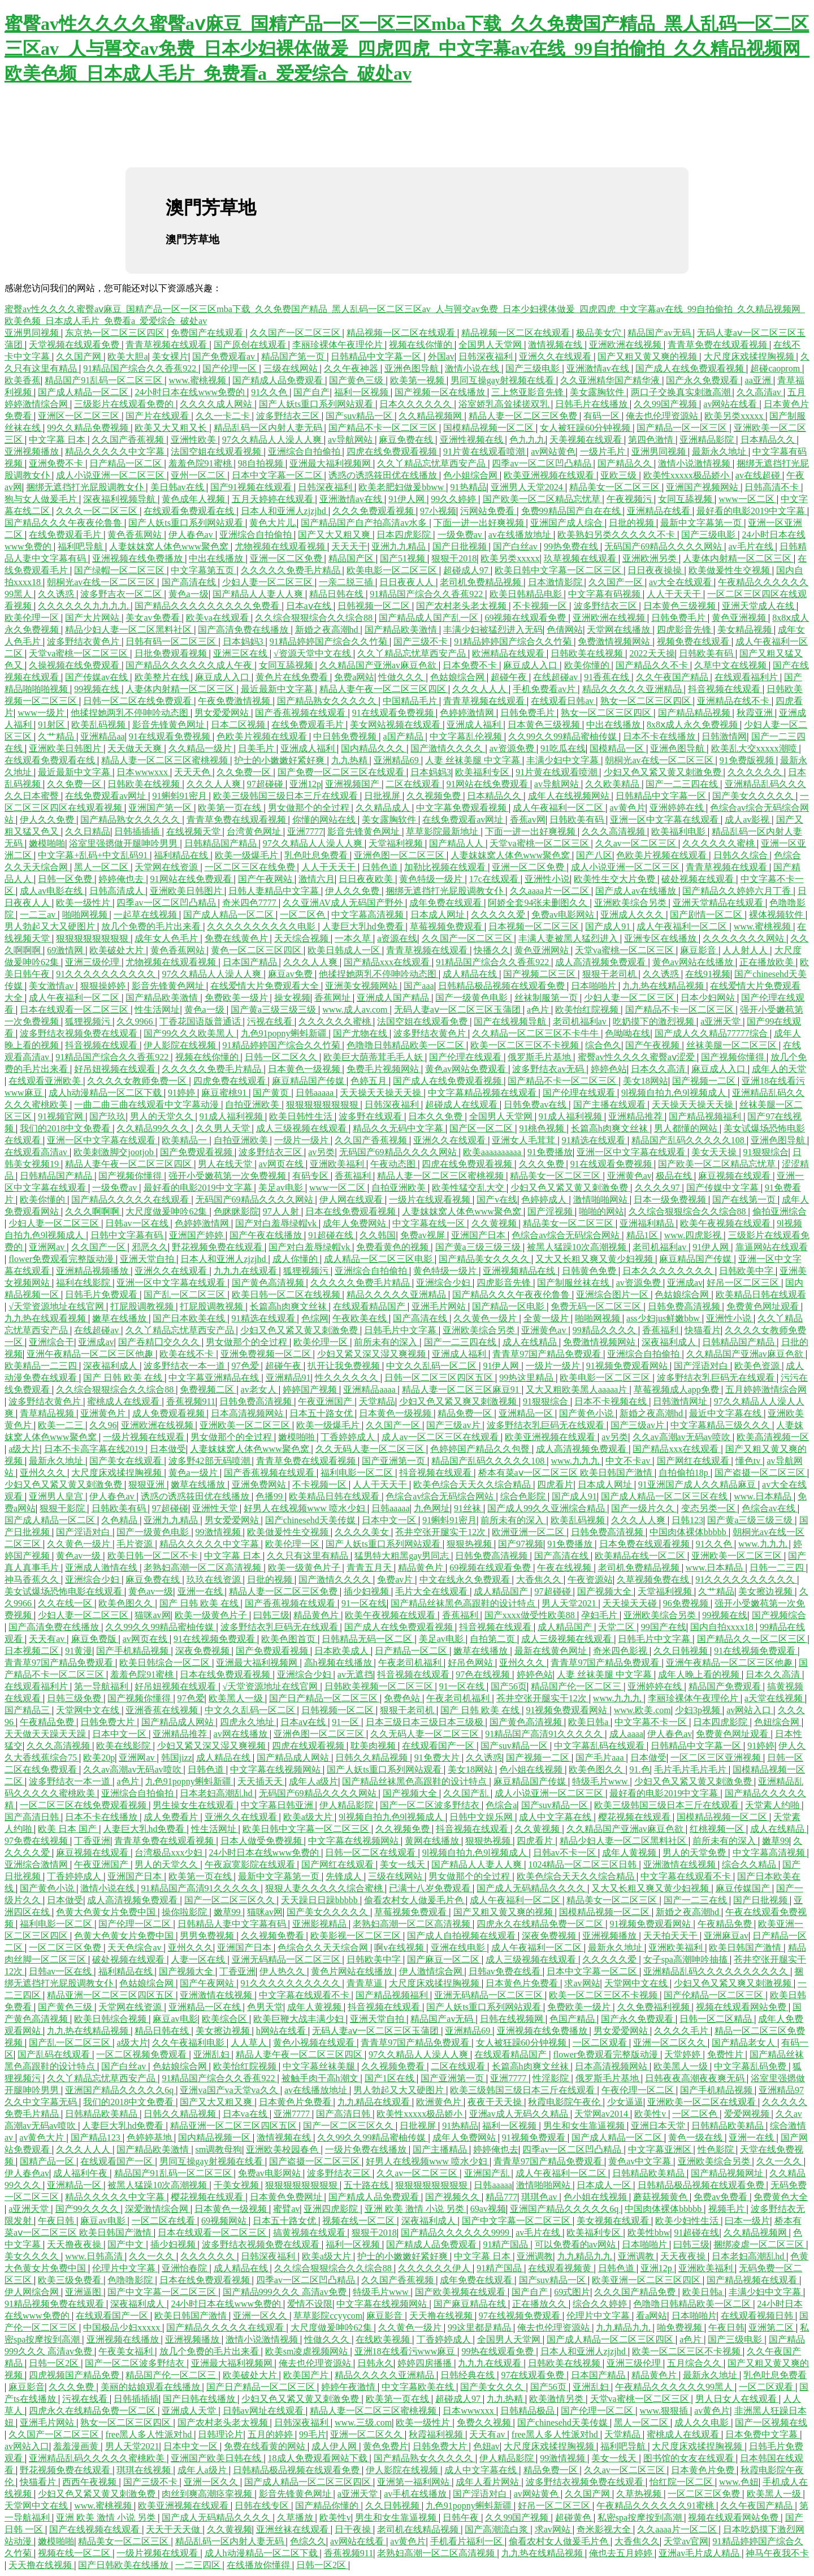 The height and width of the screenshot is (2576, 814). Describe the element at coordinates (397, 938) in the screenshot. I see `a资源在线` at that location.